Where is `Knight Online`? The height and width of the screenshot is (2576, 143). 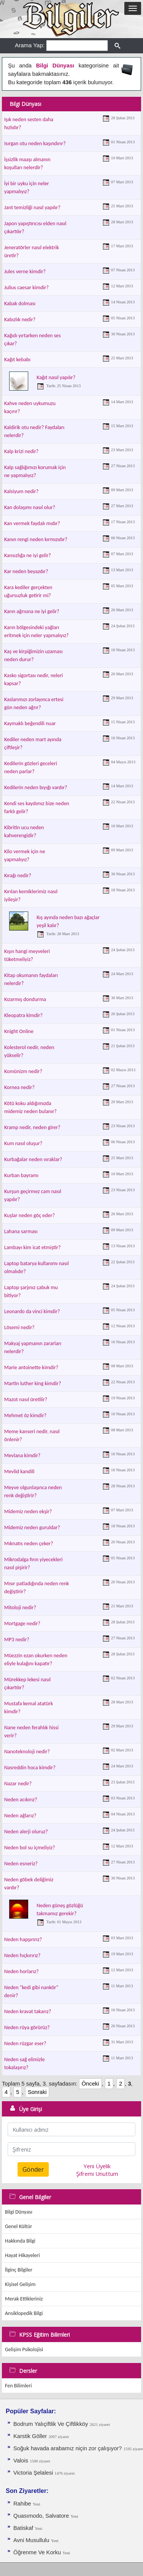
Knight Online is located at coordinates (19, 1031).